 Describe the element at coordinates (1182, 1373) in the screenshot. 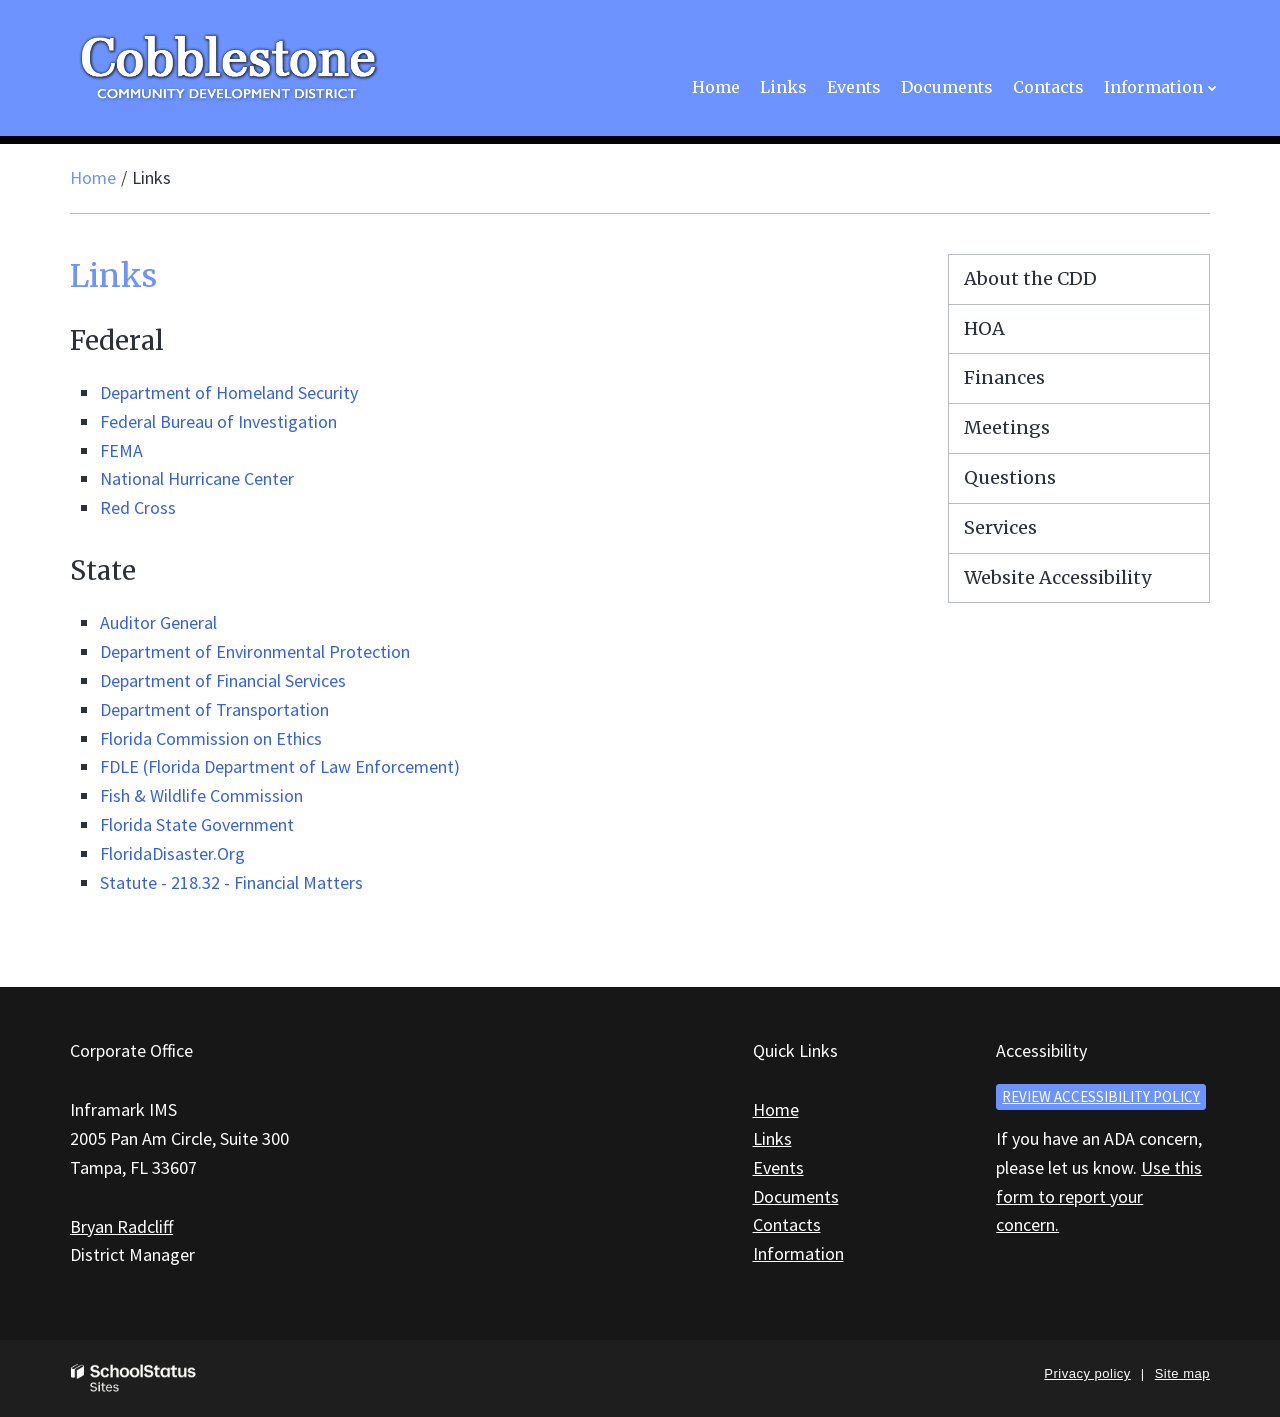

I see `Site map [button]` at that location.